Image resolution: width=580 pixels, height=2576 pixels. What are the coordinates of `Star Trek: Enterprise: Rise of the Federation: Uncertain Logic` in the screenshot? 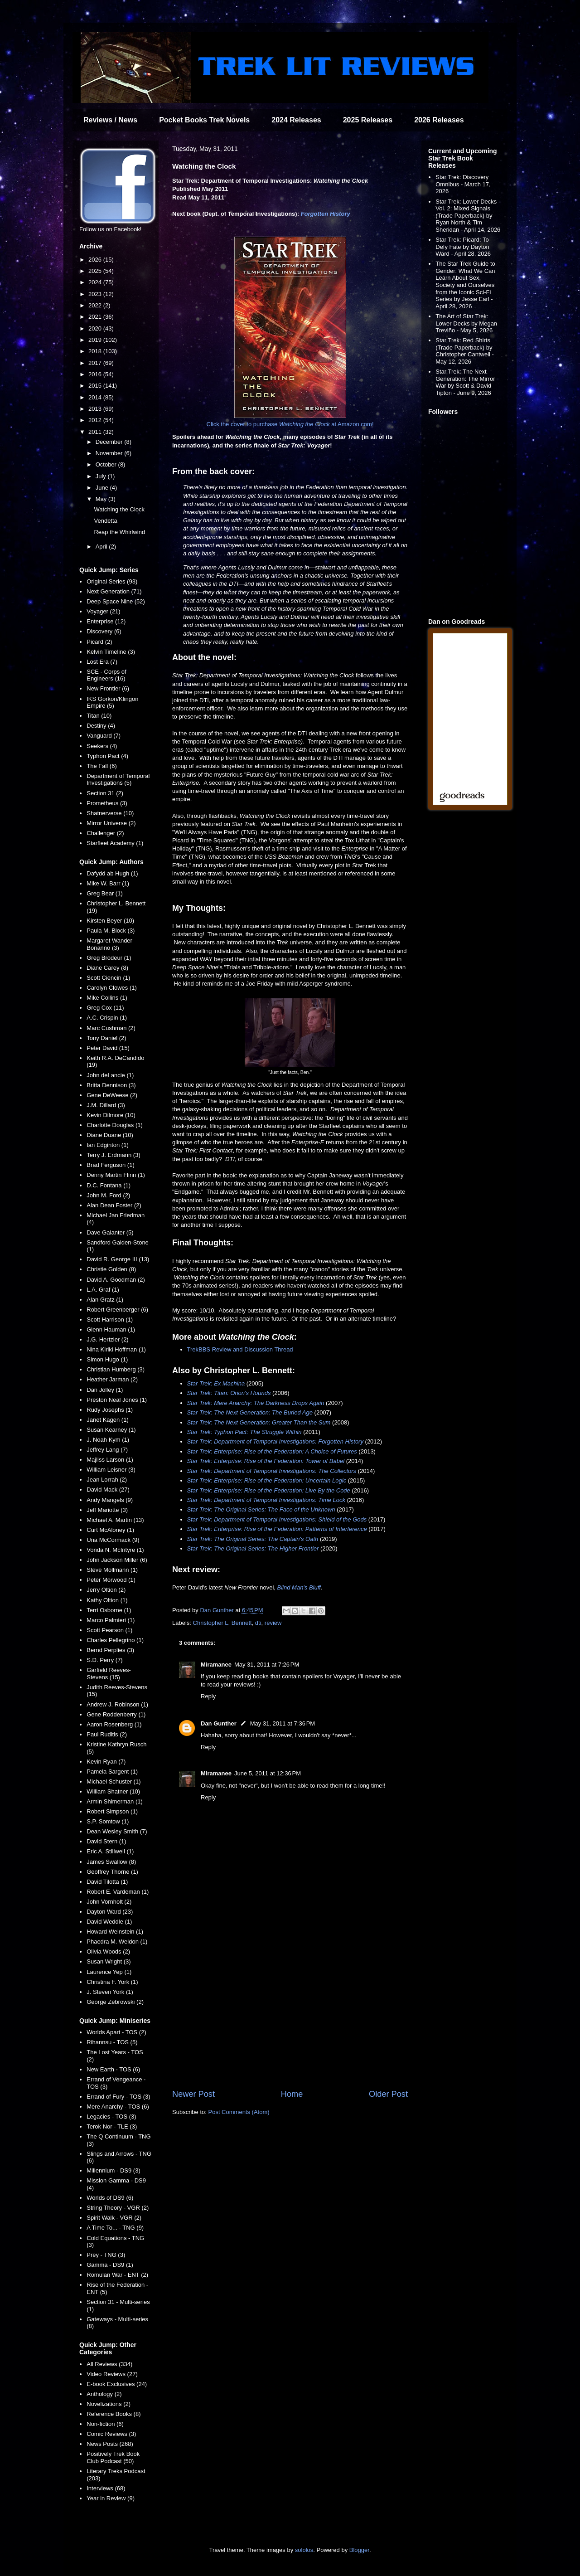 It's located at (267, 1480).